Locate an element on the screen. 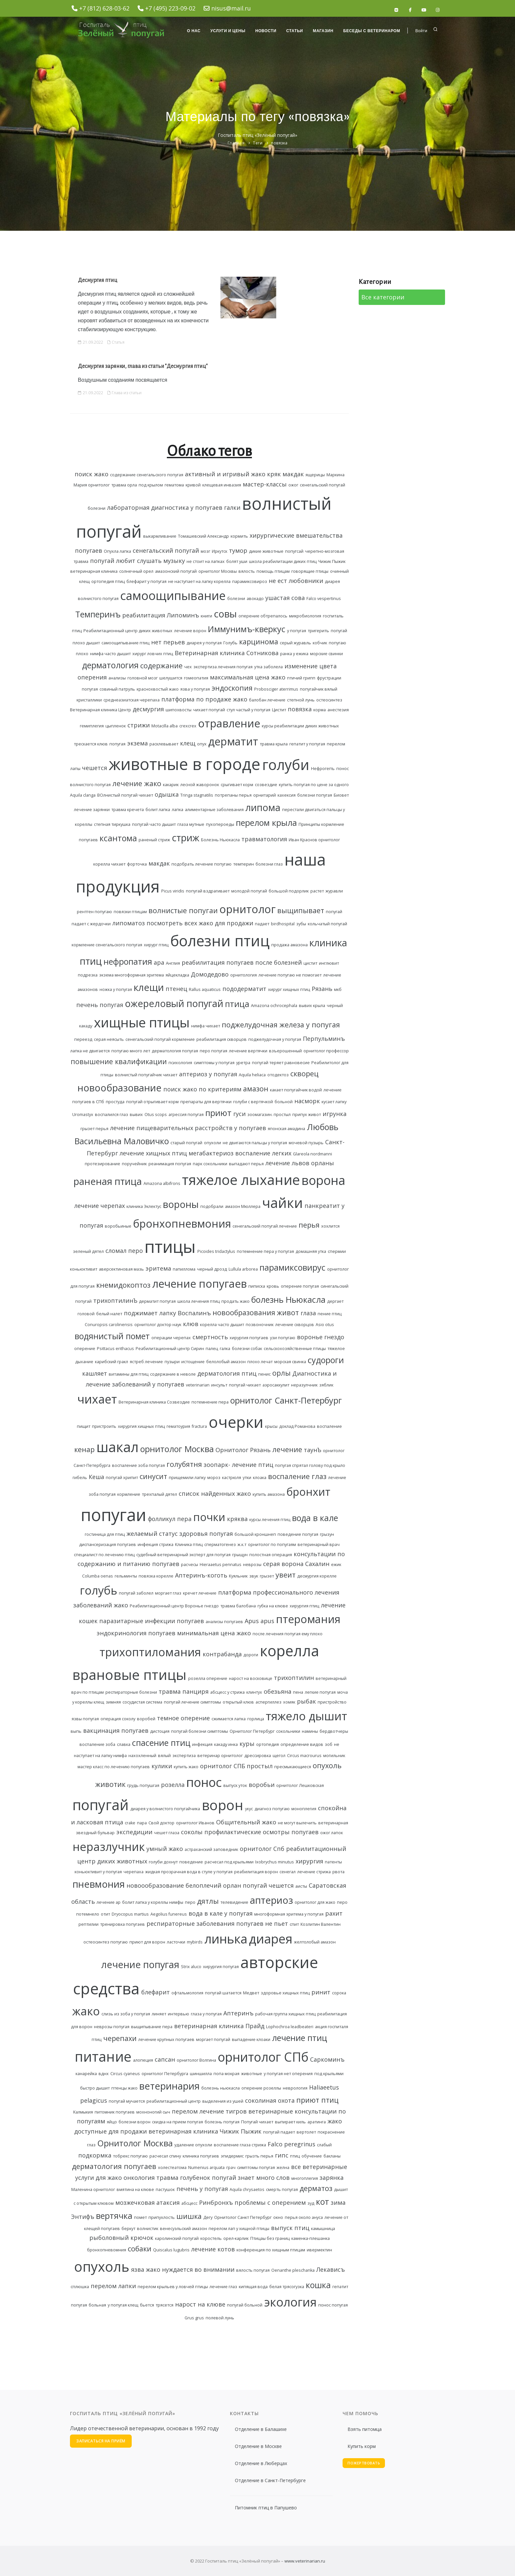  говорящие птицы is located at coordinates (309, 571).